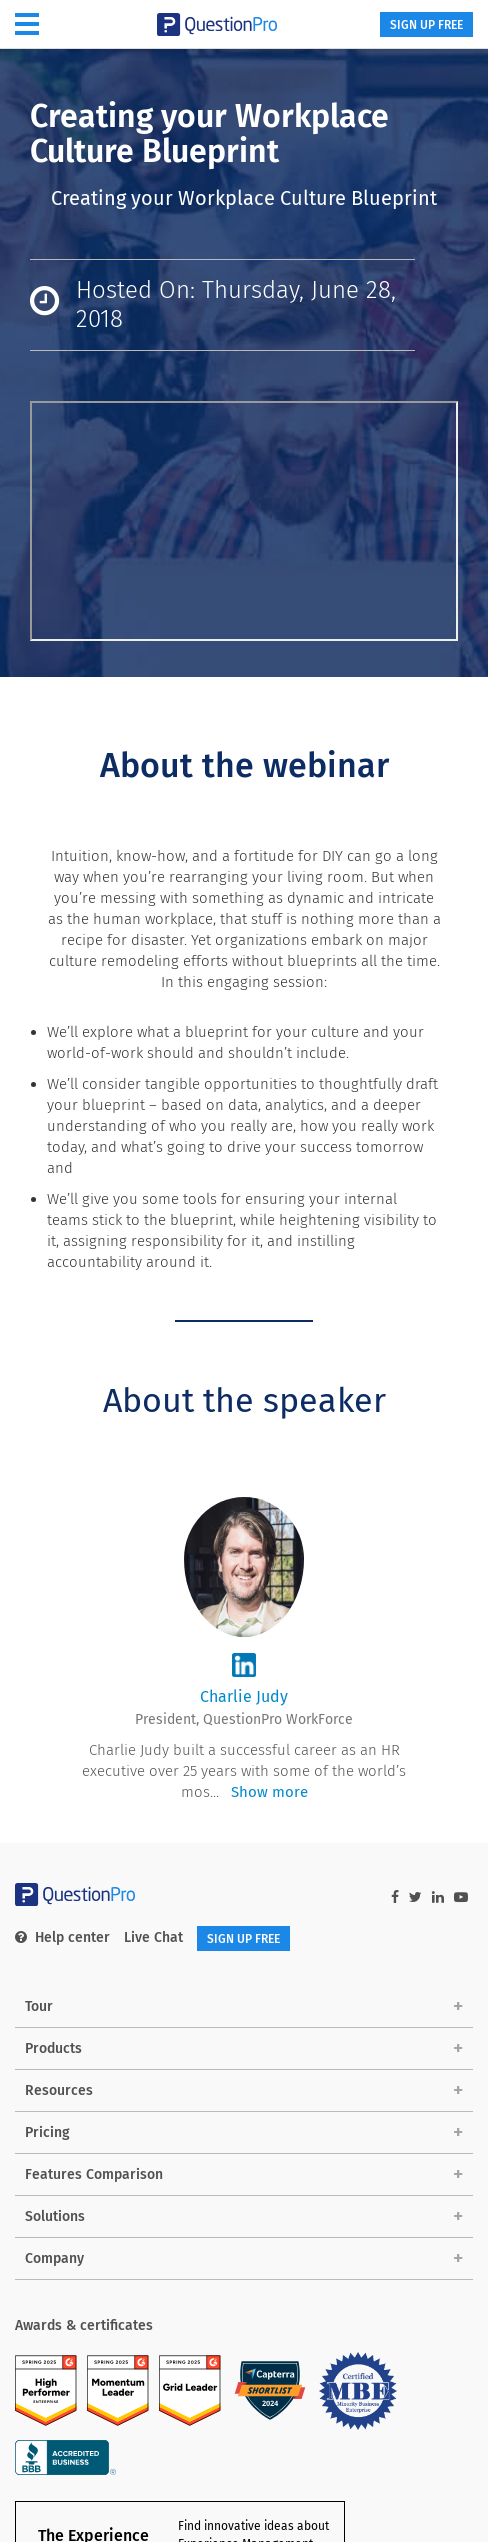  What do you see at coordinates (269, 1792) in the screenshot?
I see `Show more` at bounding box center [269, 1792].